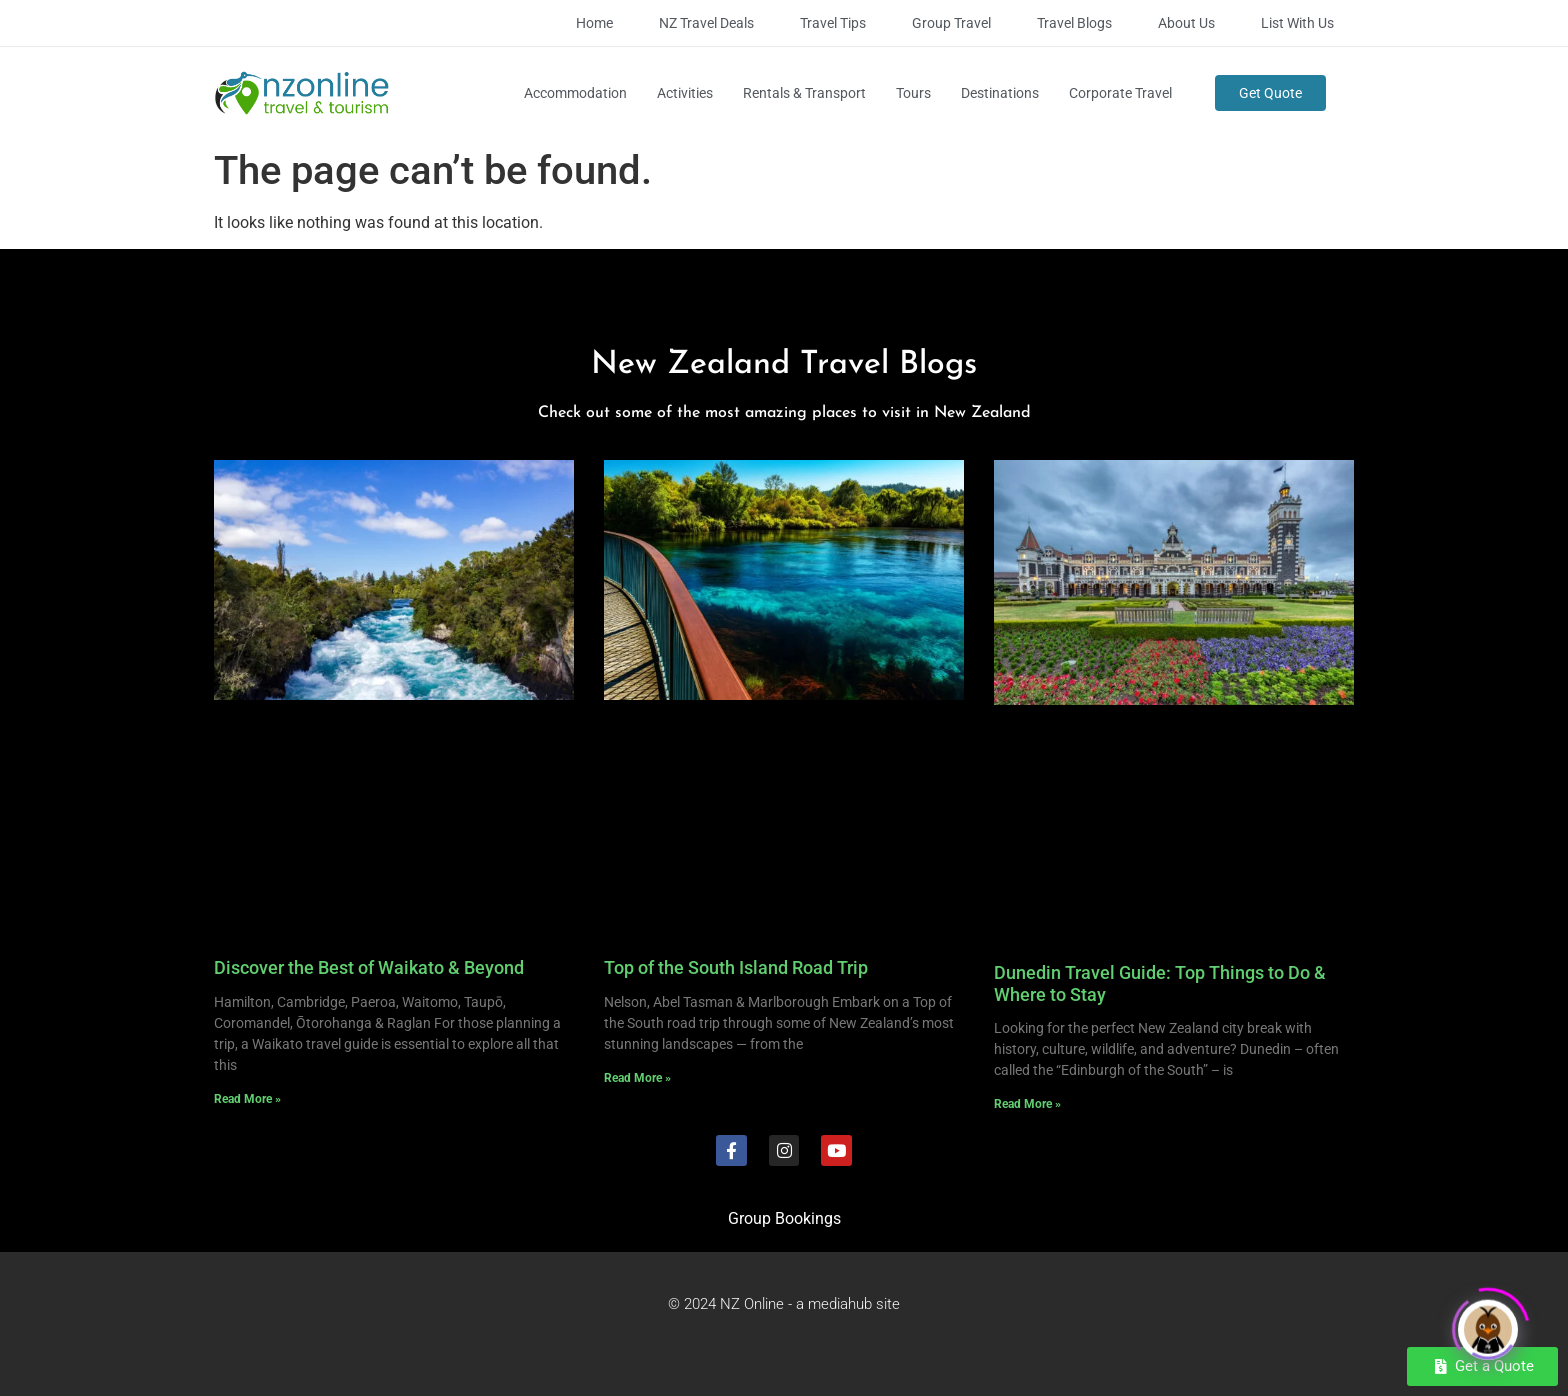 This screenshot has height=1396, width=1568. Describe the element at coordinates (1074, 23) in the screenshot. I see `Travel Blogs` at that location.